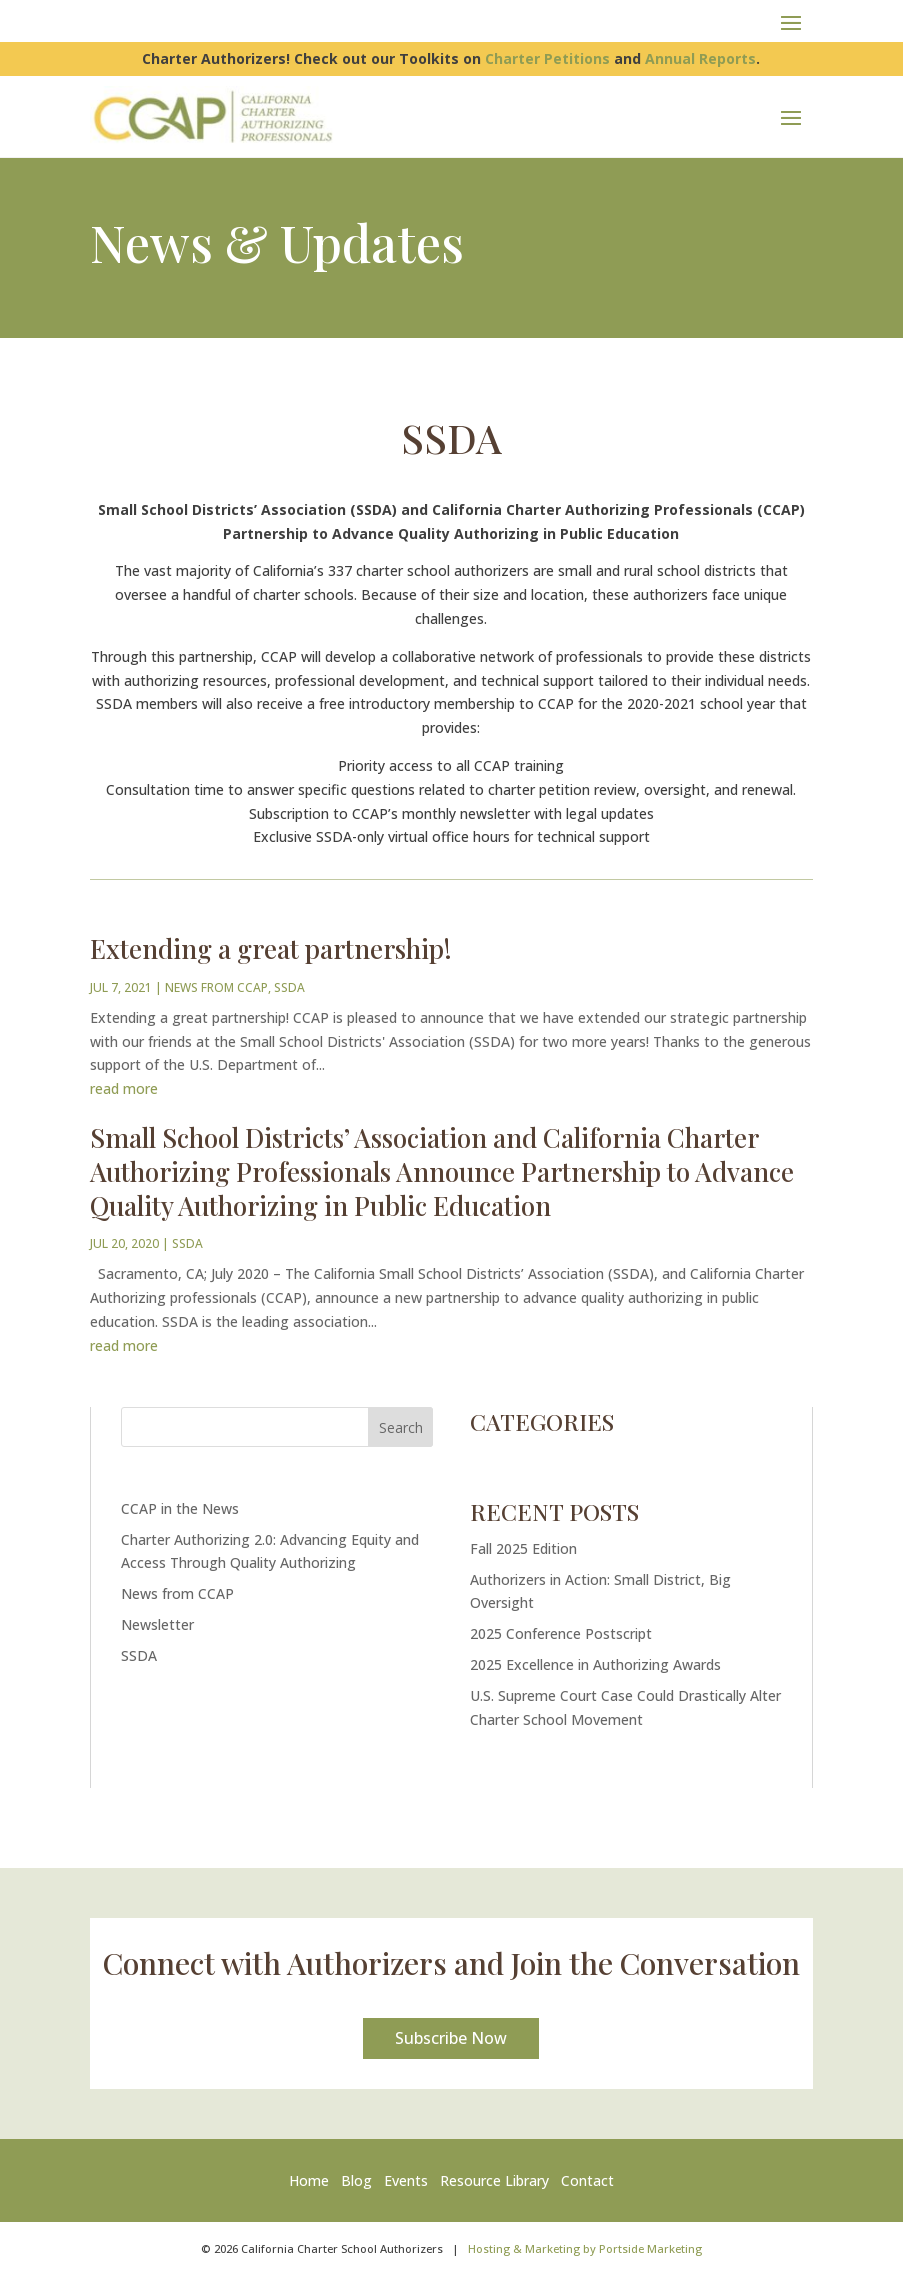 The width and height of the screenshot is (903, 2276). Describe the element at coordinates (494, 2180) in the screenshot. I see `Resource Library` at that location.